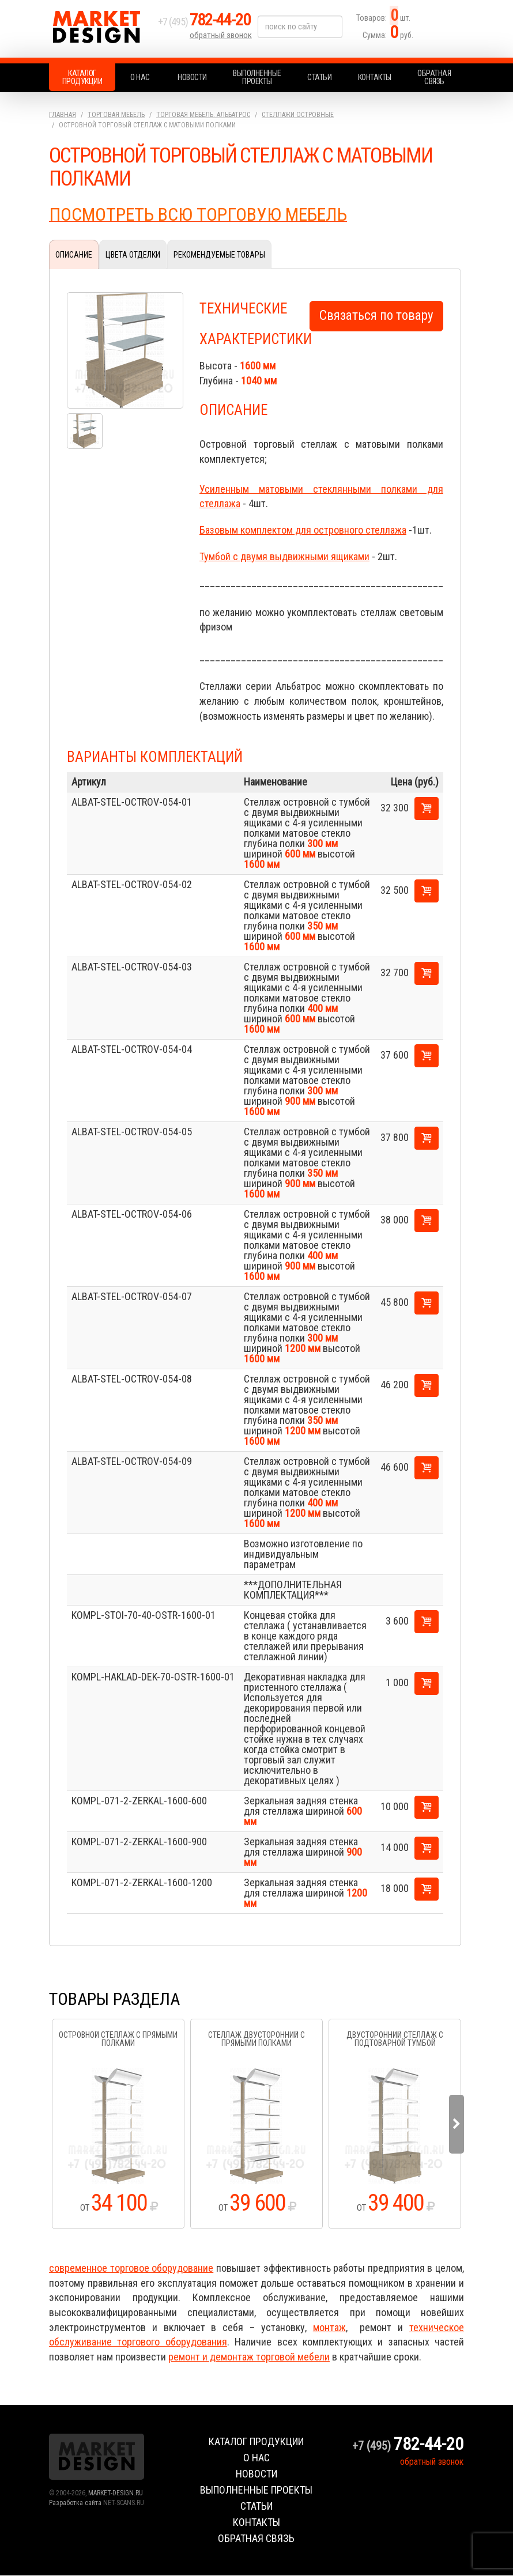 Image resolution: width=513 pixels, height=2576 pixels. What do you see at coordinates (73, 254) in the screenshot?
I see `Описание` at bounding box center [73, 254].